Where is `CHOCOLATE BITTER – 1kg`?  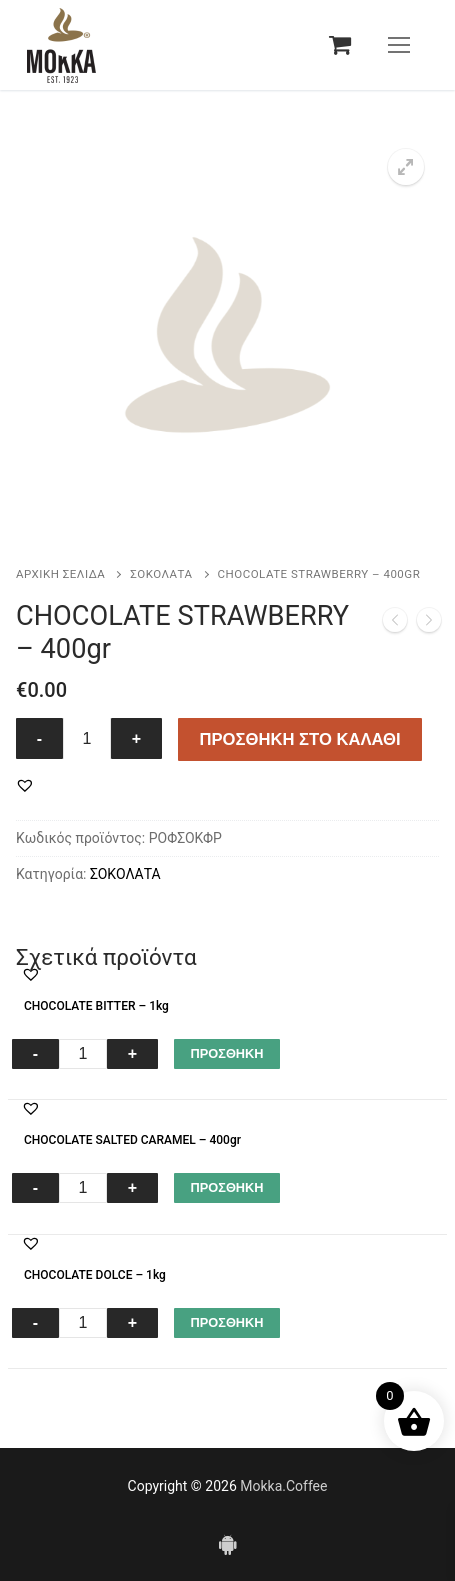
CHOCOLATE BITTER – 1kg is located at coordinates (96, 1006).